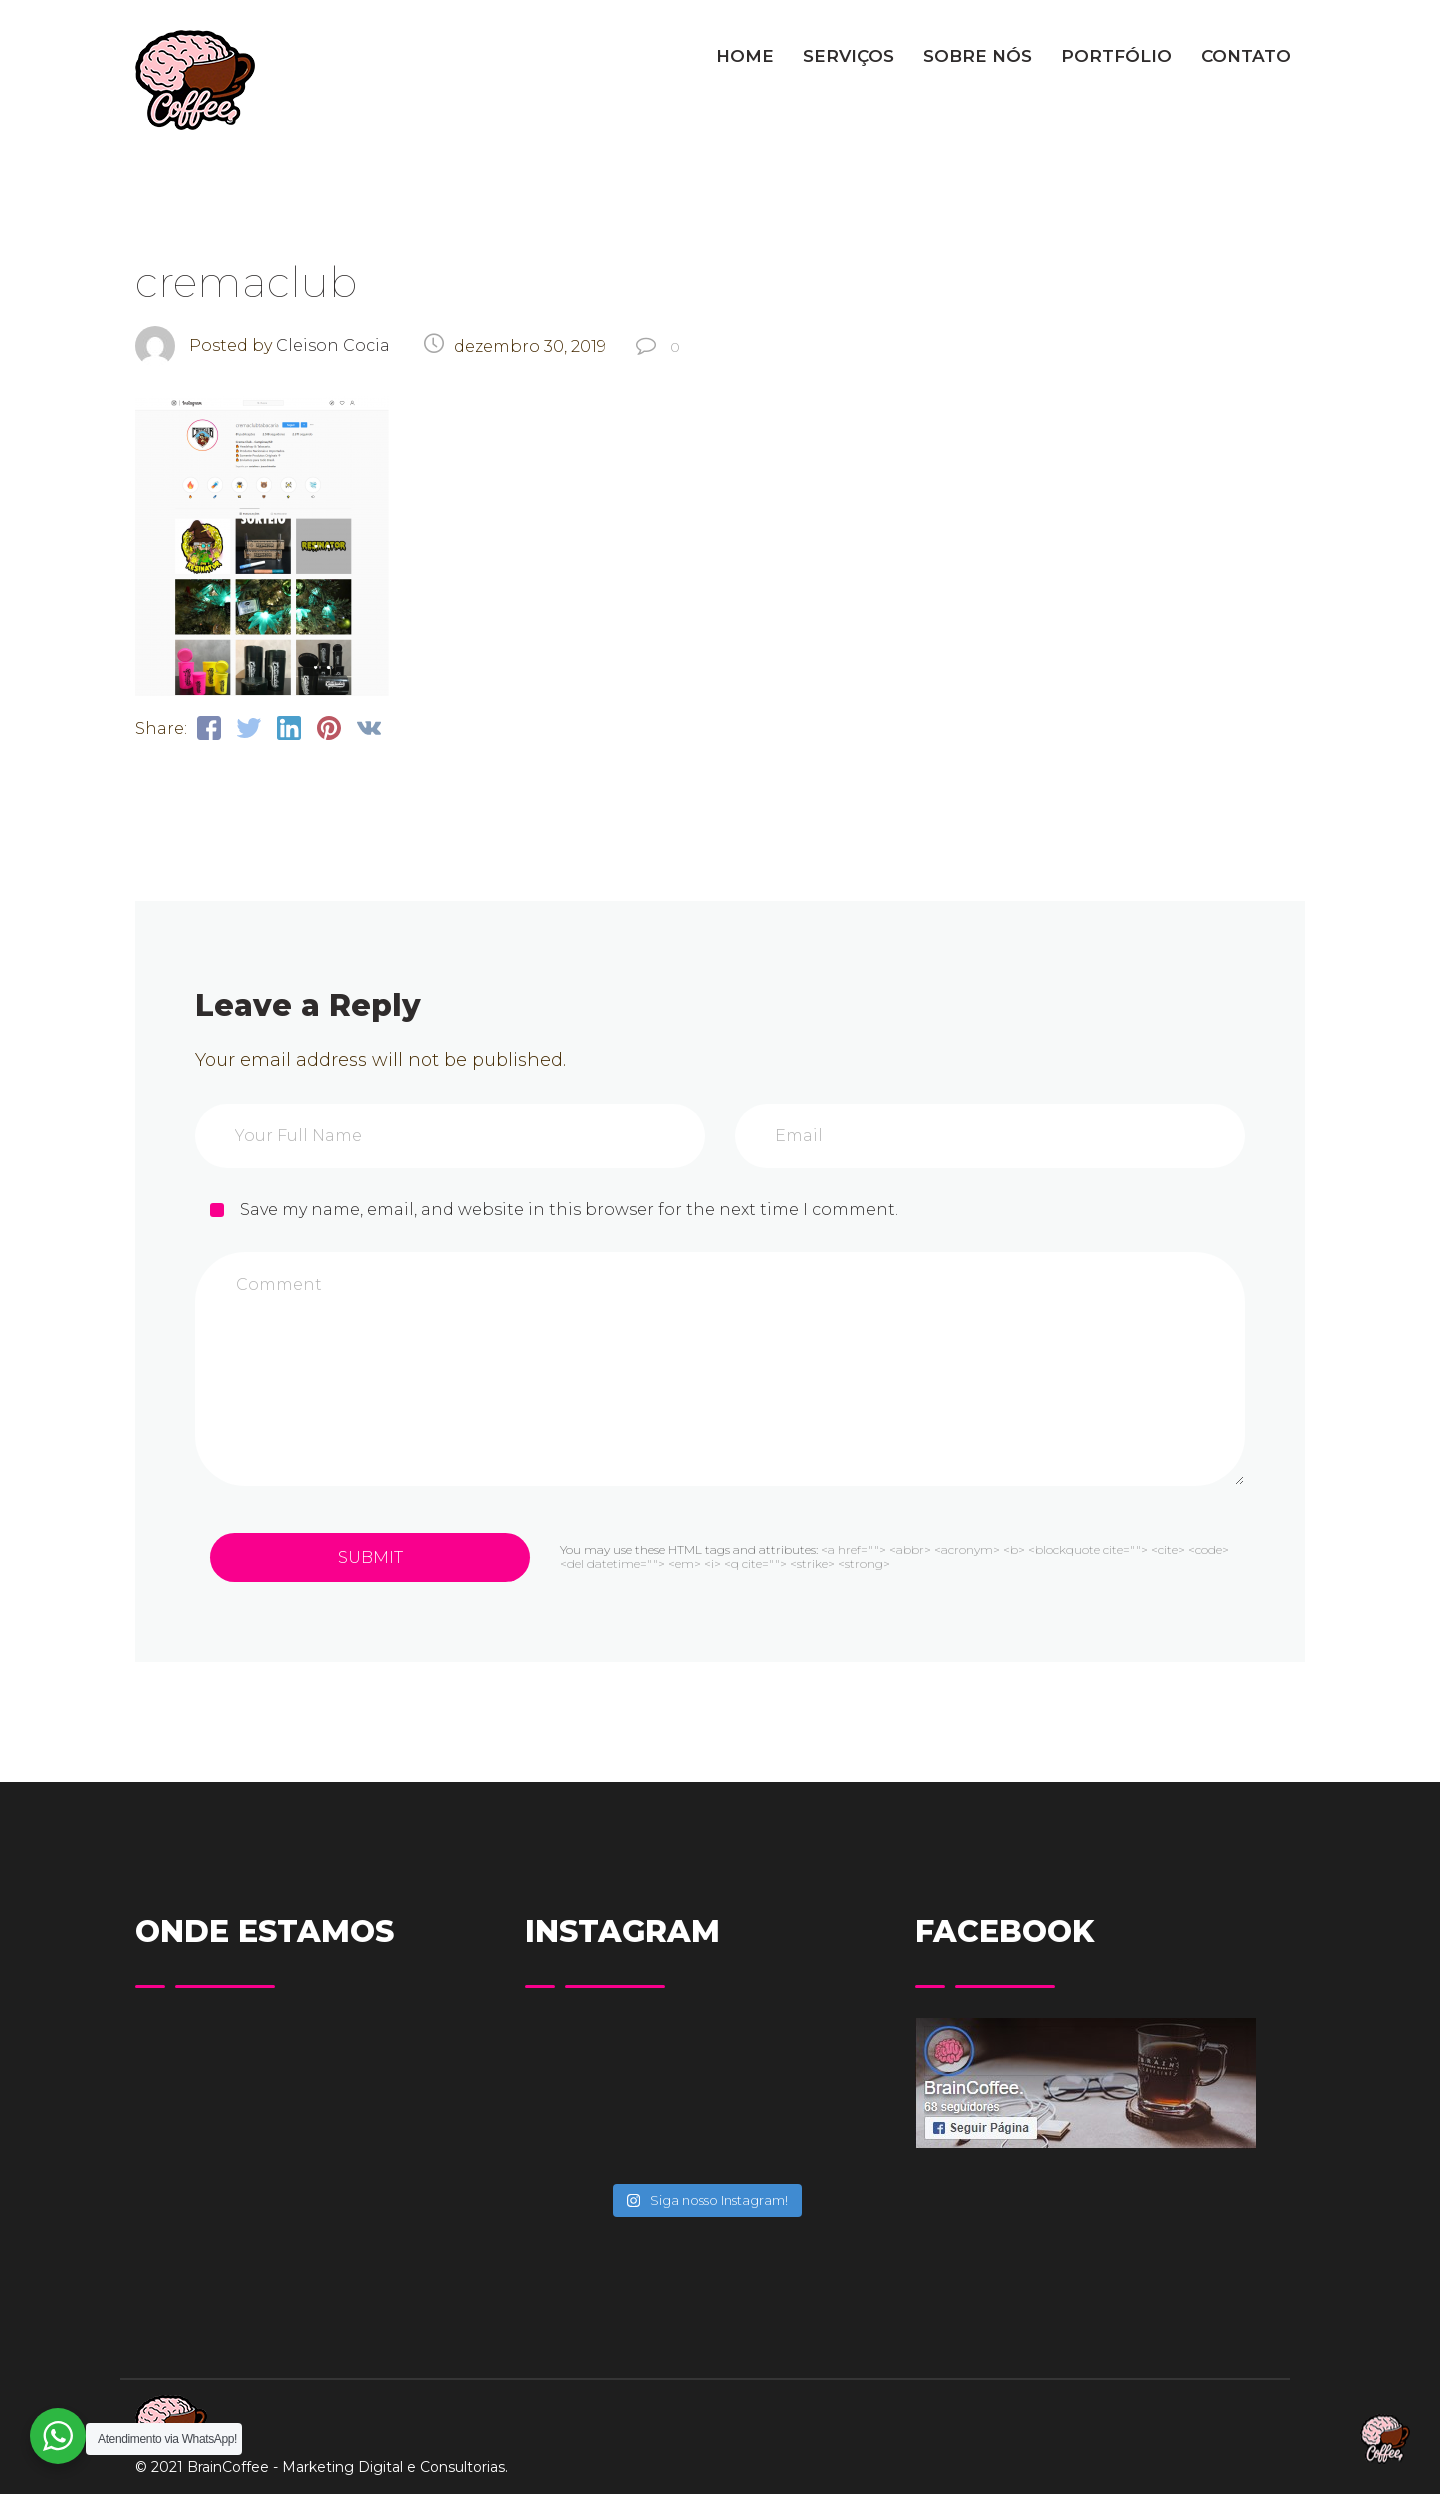 This screenshot has height=2494, width=1440. I want to click on Cleison Cocia, so click(333, 345).